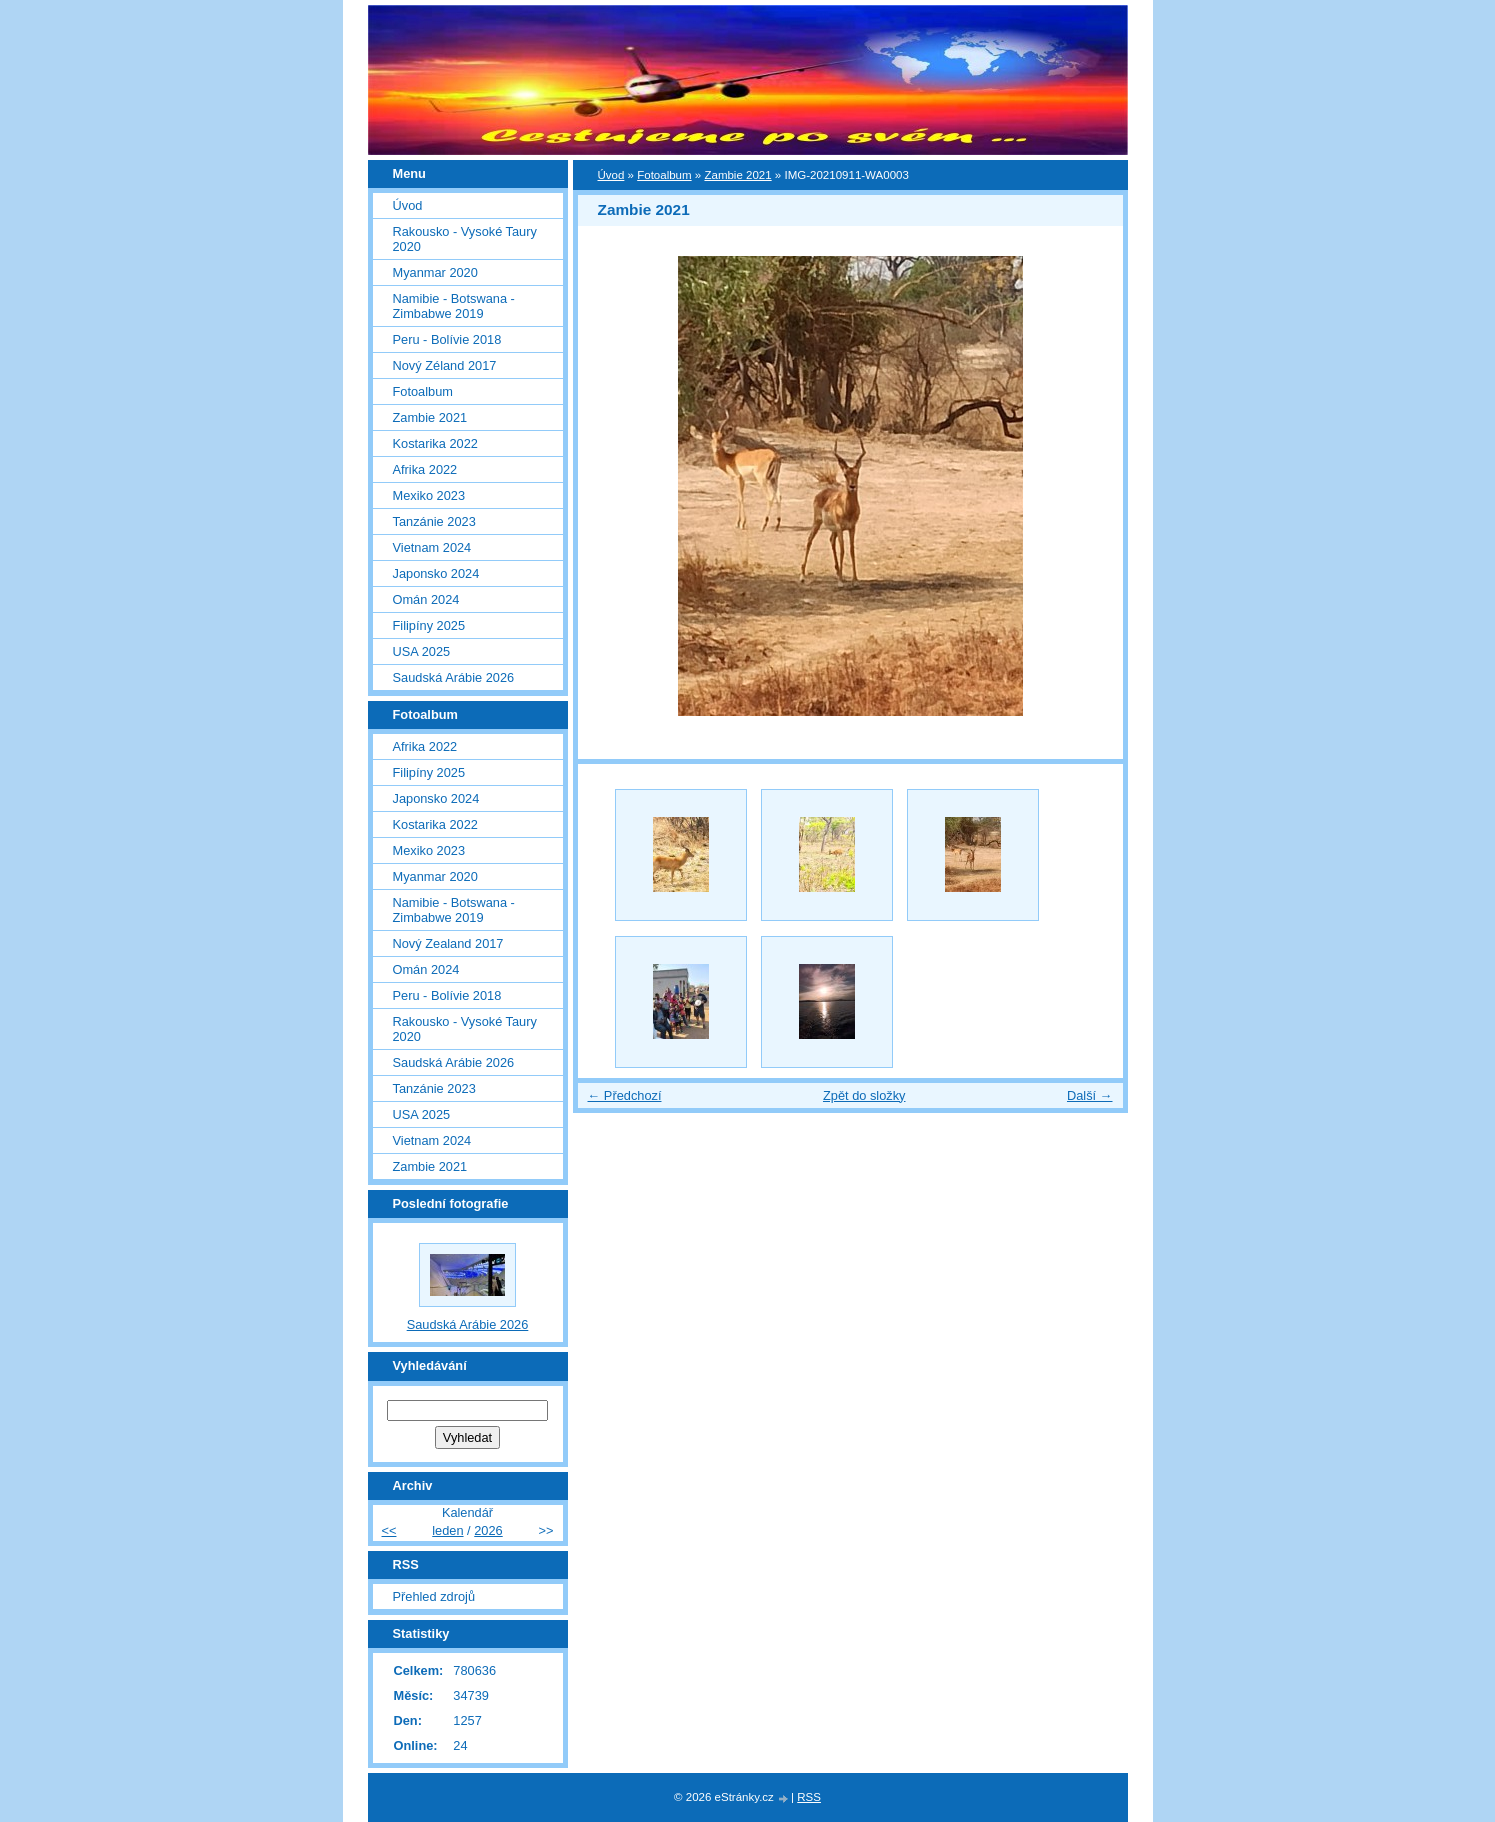 Image resolution: width=1495 pixels, height=1822 pixels. Describe the element at coordinates (488, 1530) in the screenshot. I see `2026` at that location.